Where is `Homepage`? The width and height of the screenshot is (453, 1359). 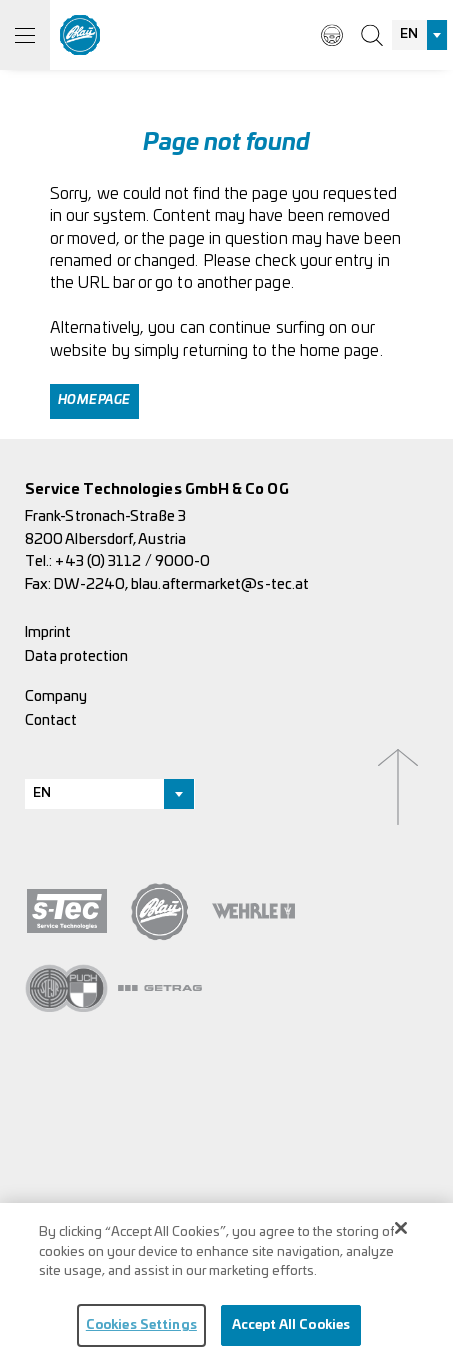 Homepage is located at coordinates (94, 400).